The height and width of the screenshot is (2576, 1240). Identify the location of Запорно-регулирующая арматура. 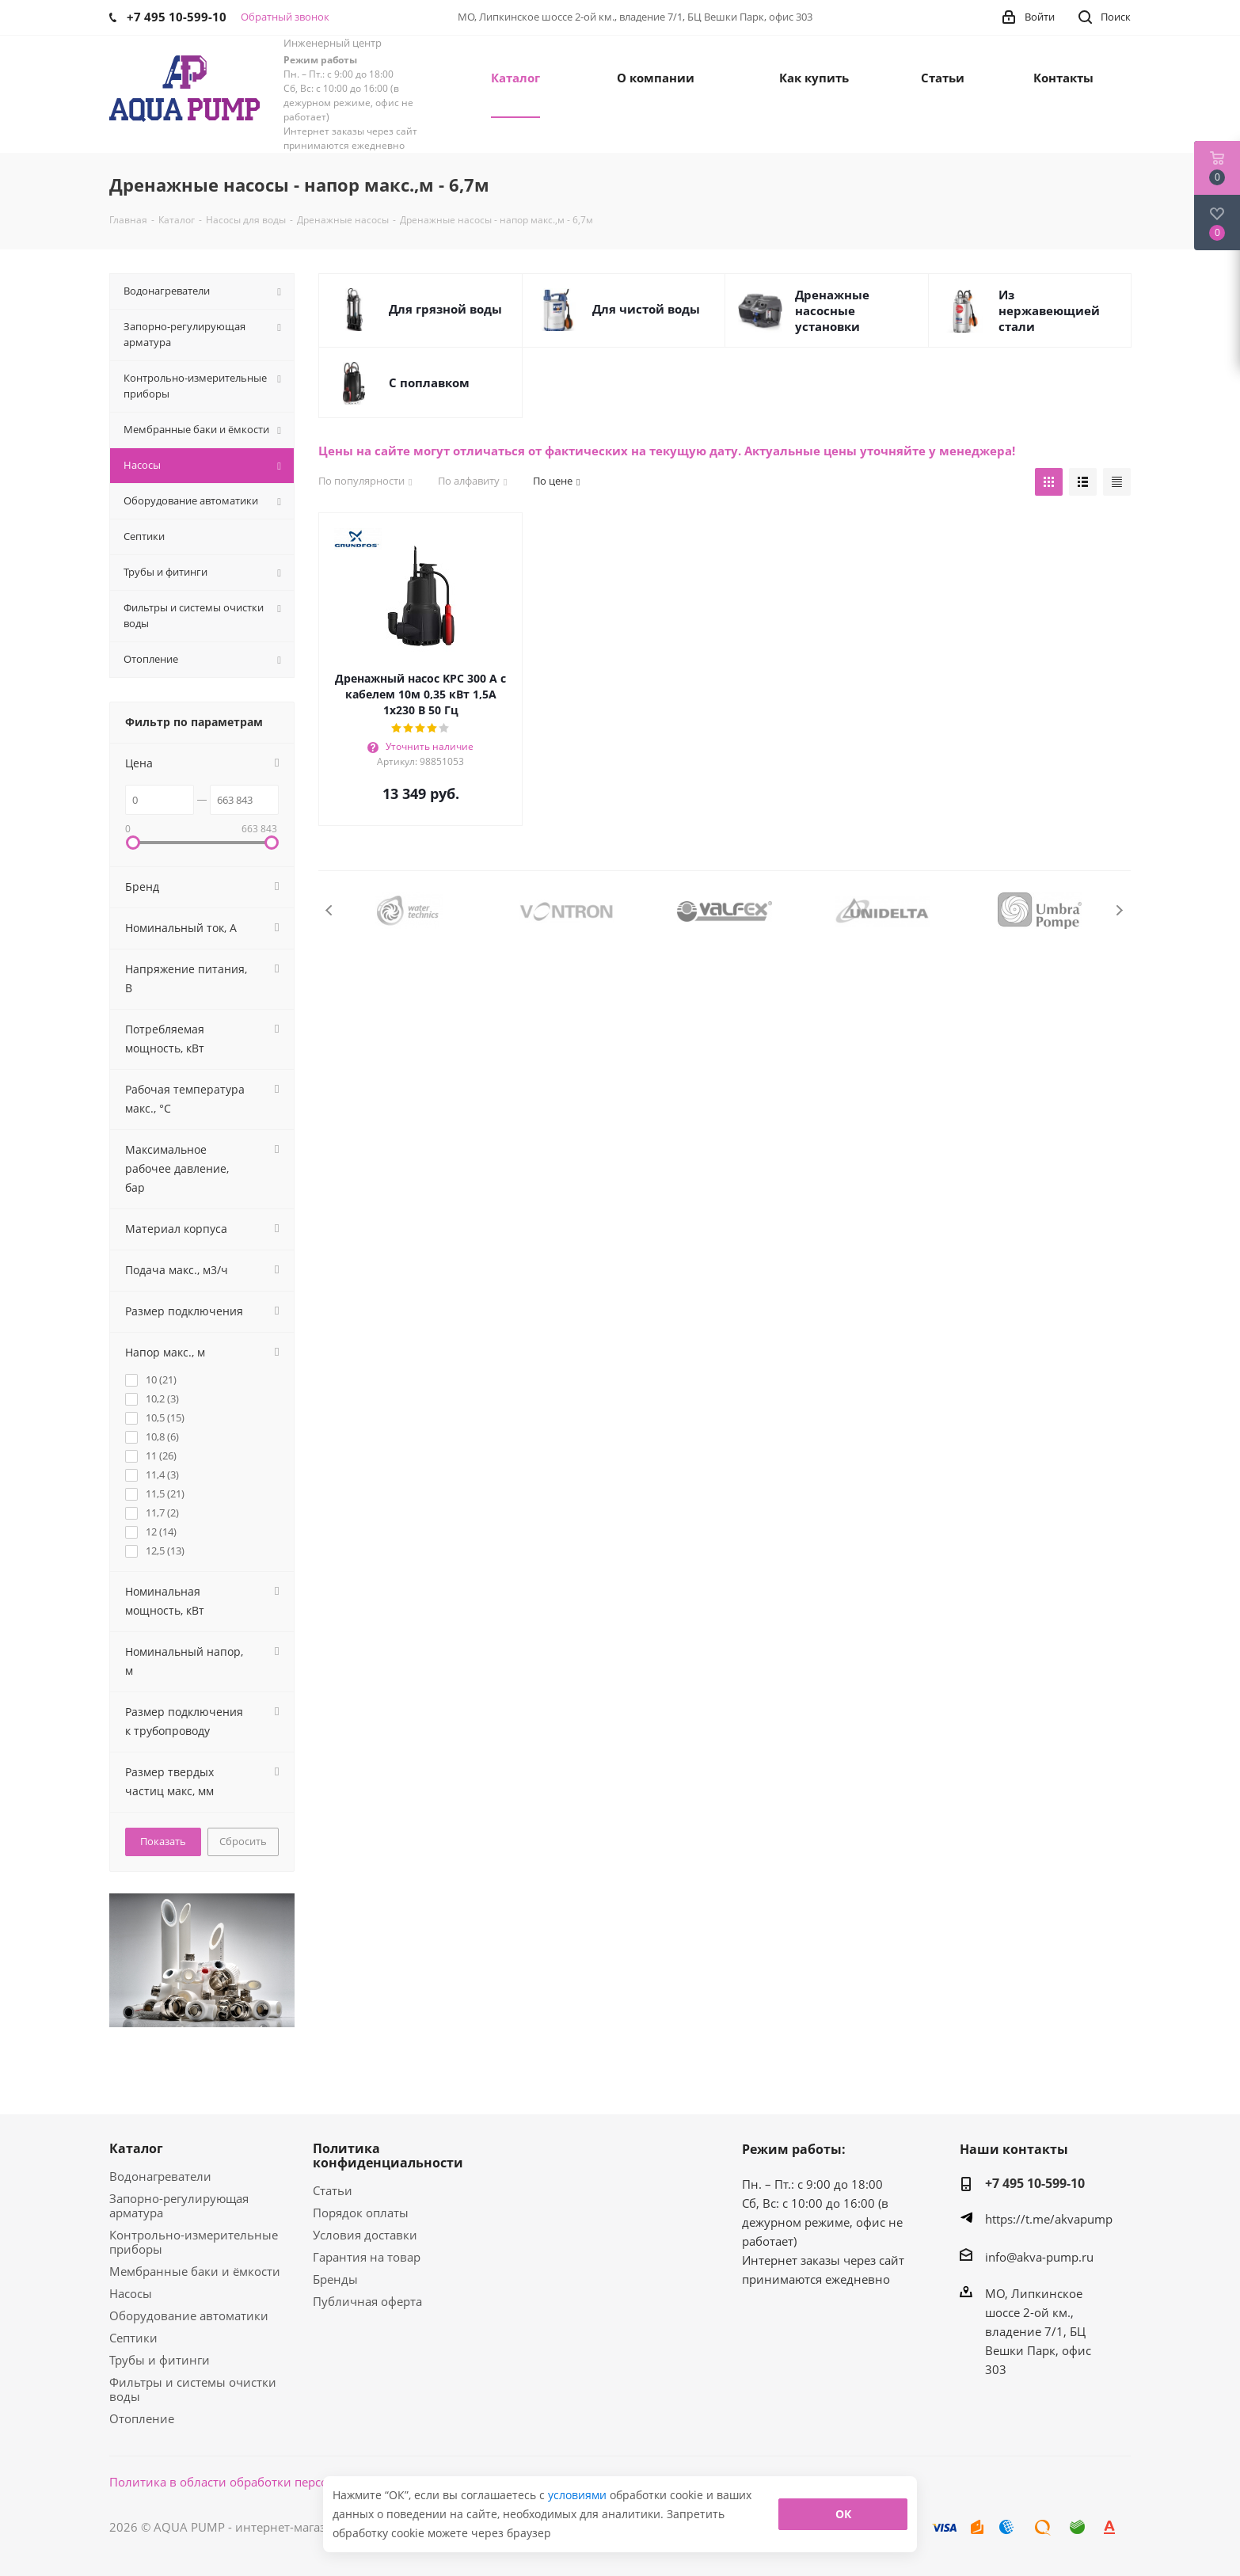
(179, 2205).